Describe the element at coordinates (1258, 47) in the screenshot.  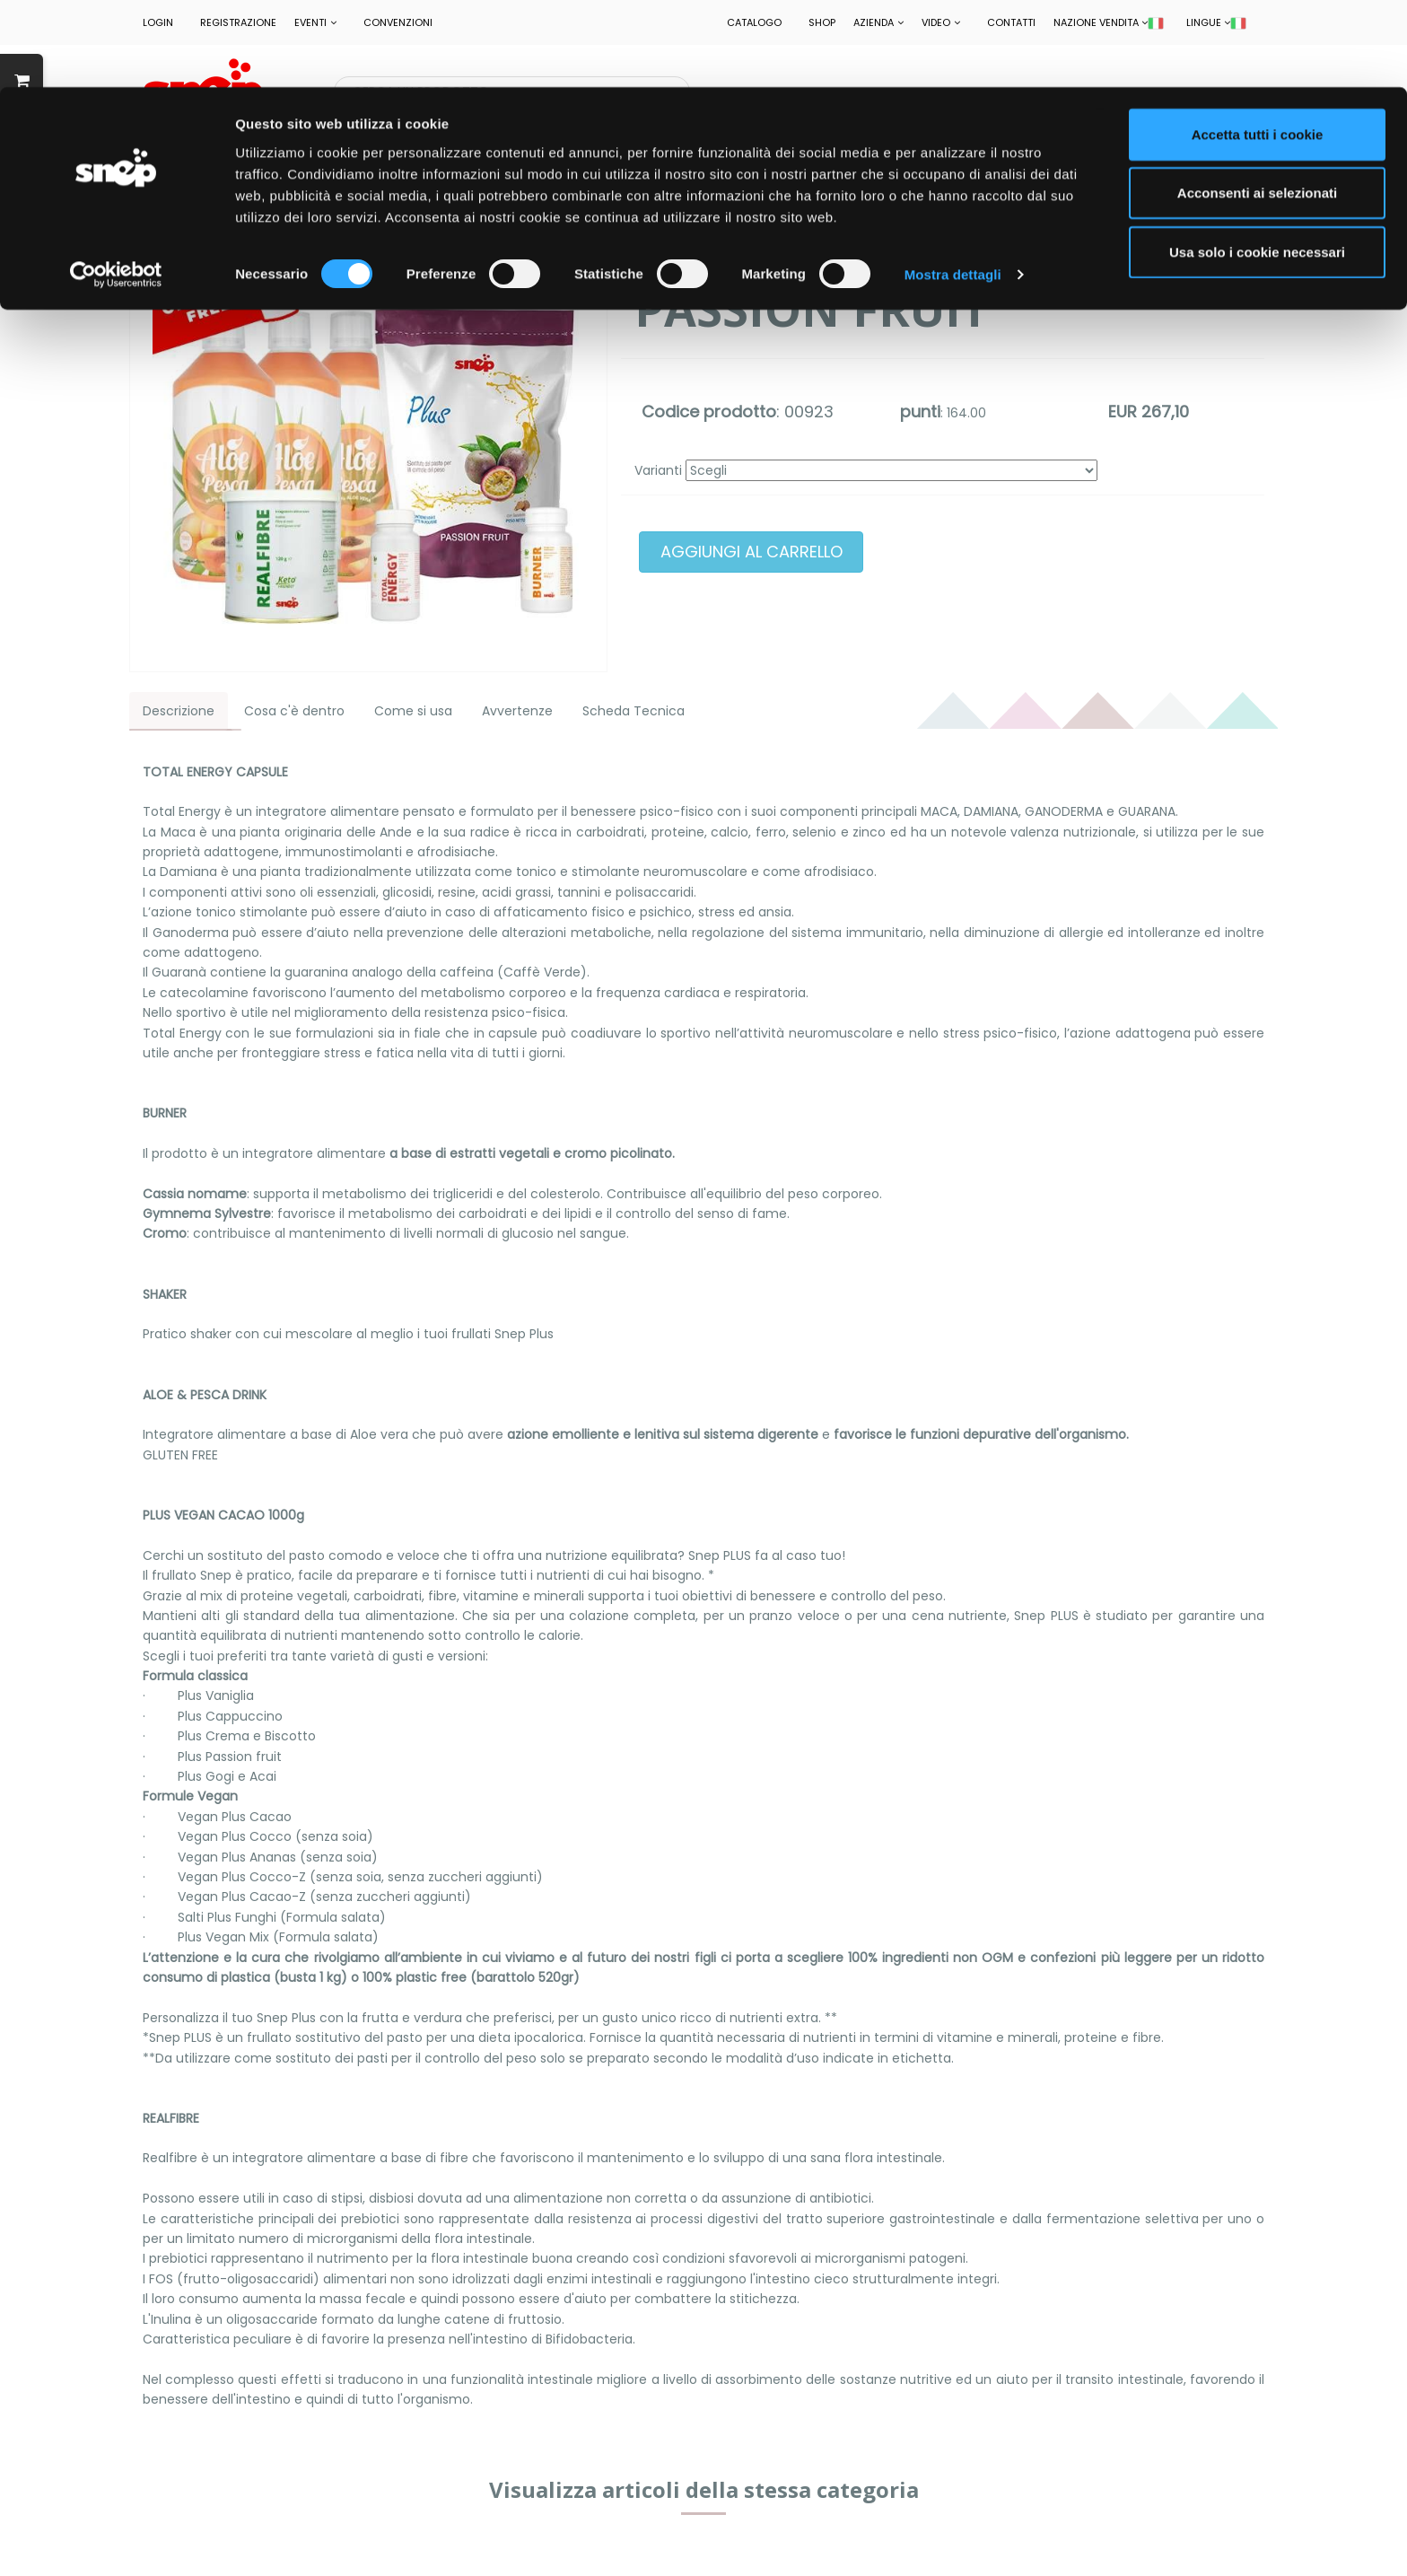
I see `Accetta tutti i cookie` at that location.